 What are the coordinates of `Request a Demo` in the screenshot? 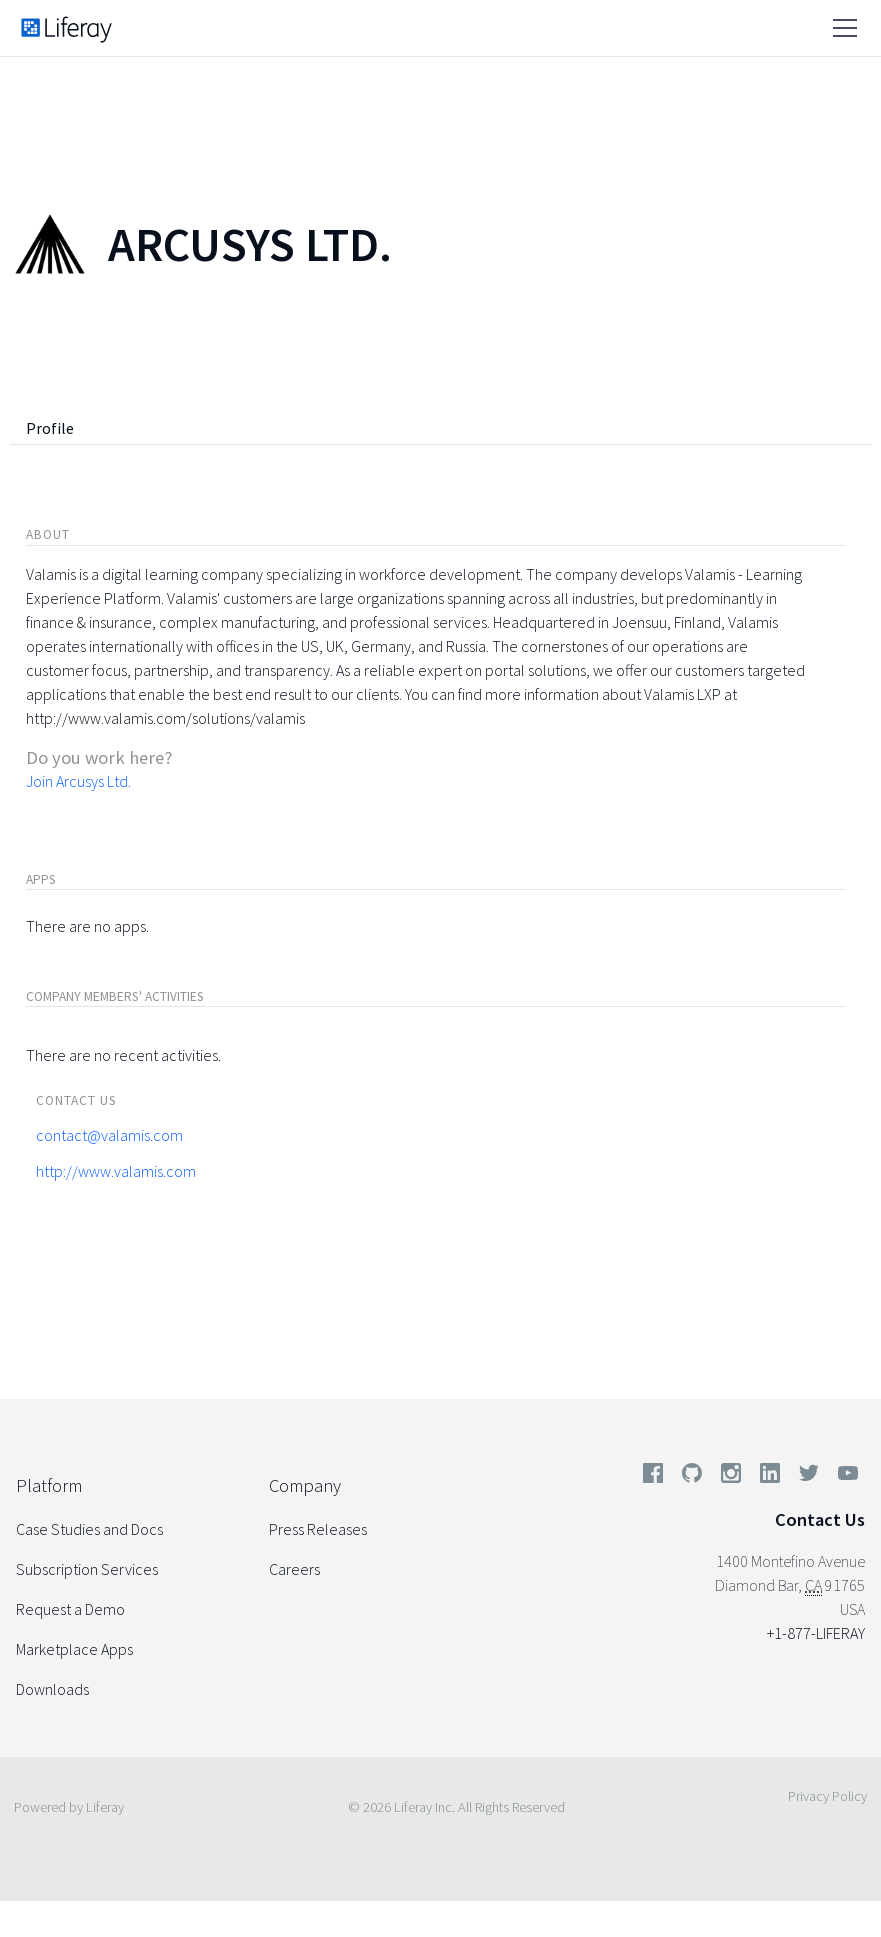 It's located at (70, 1609).